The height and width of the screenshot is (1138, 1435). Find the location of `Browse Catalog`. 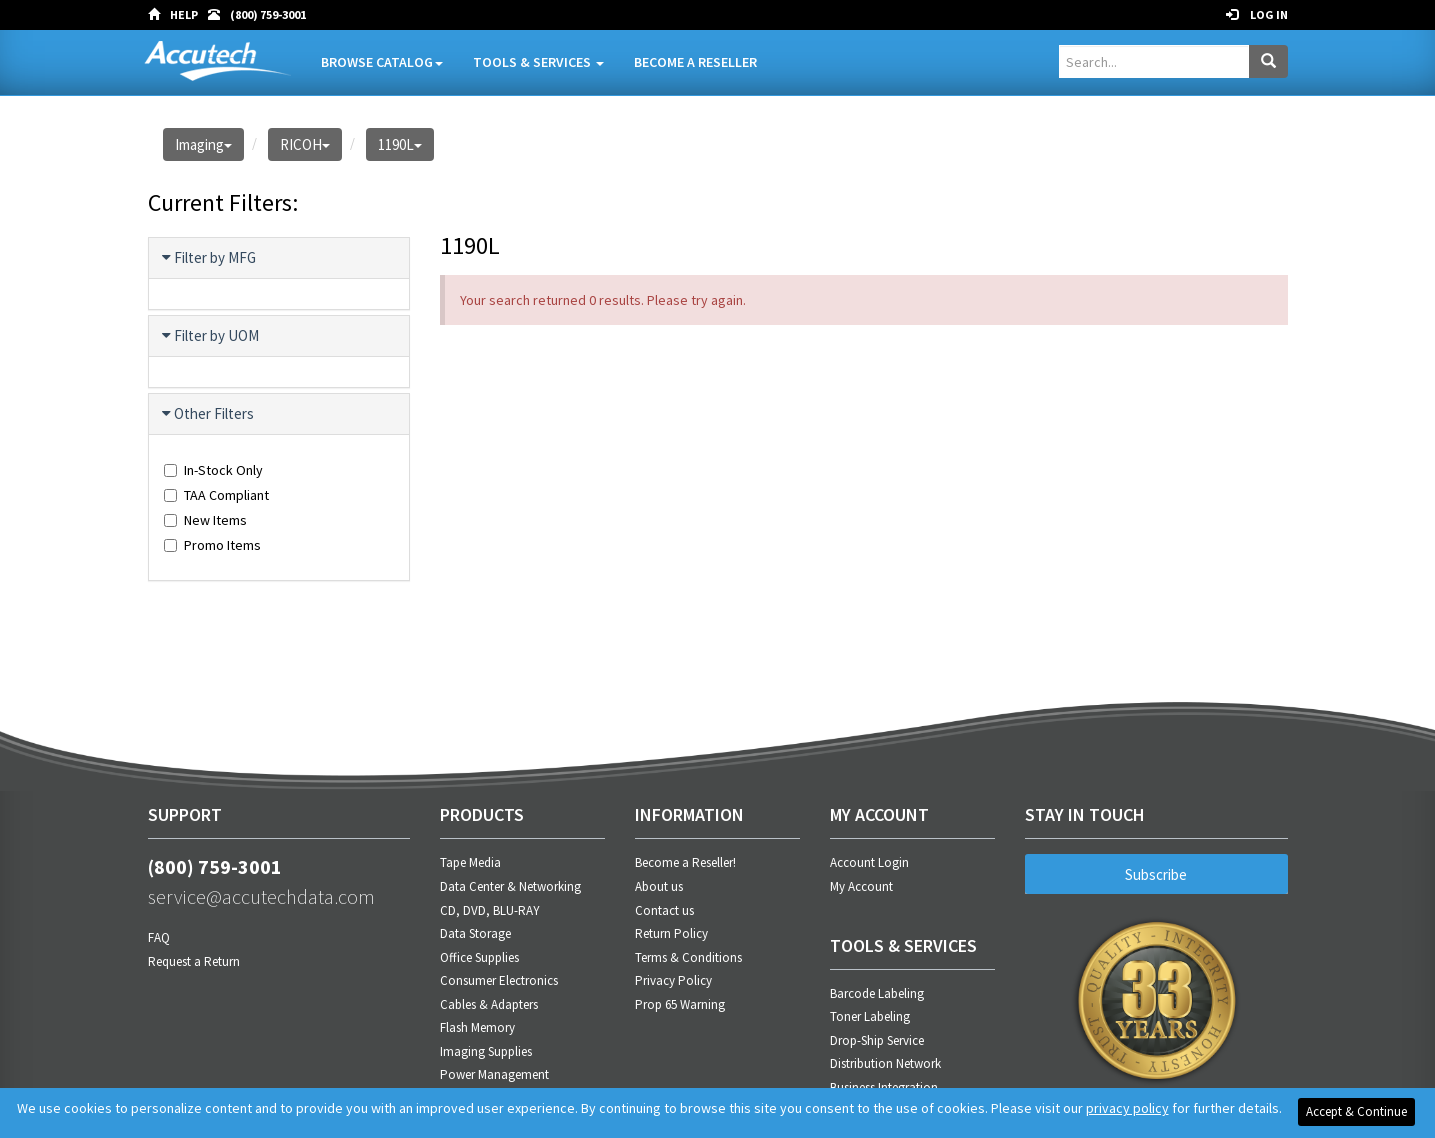

Browse Catalog is located at coordinates (382, 62).